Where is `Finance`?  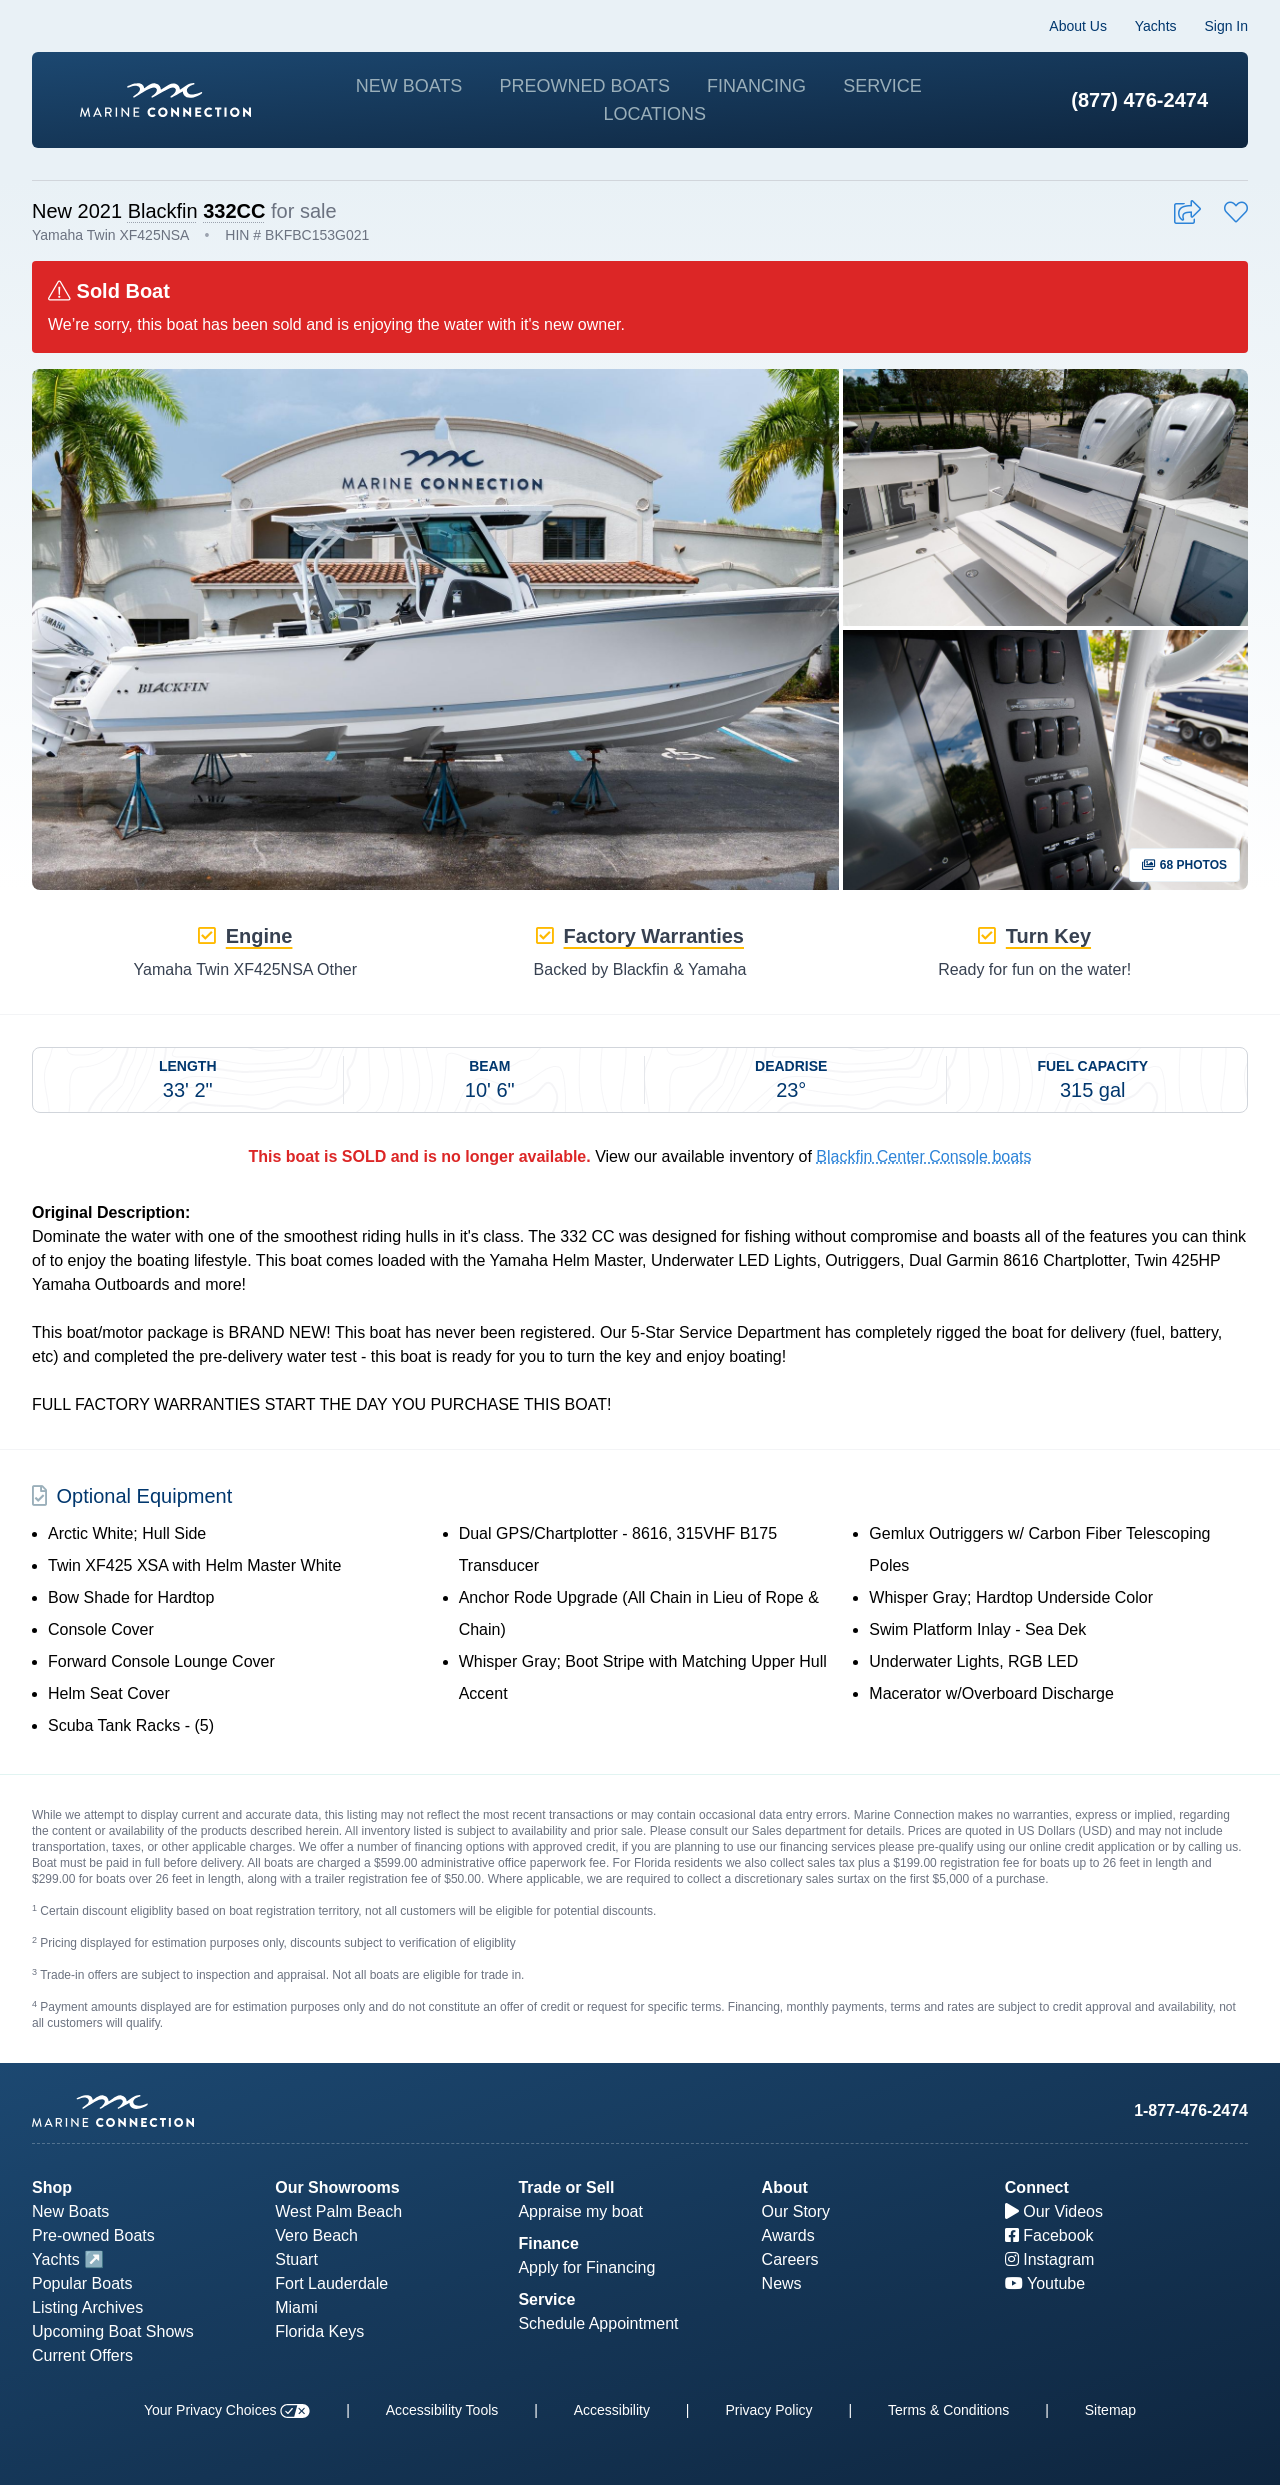 Finance is located at coordinates (548, 2243).